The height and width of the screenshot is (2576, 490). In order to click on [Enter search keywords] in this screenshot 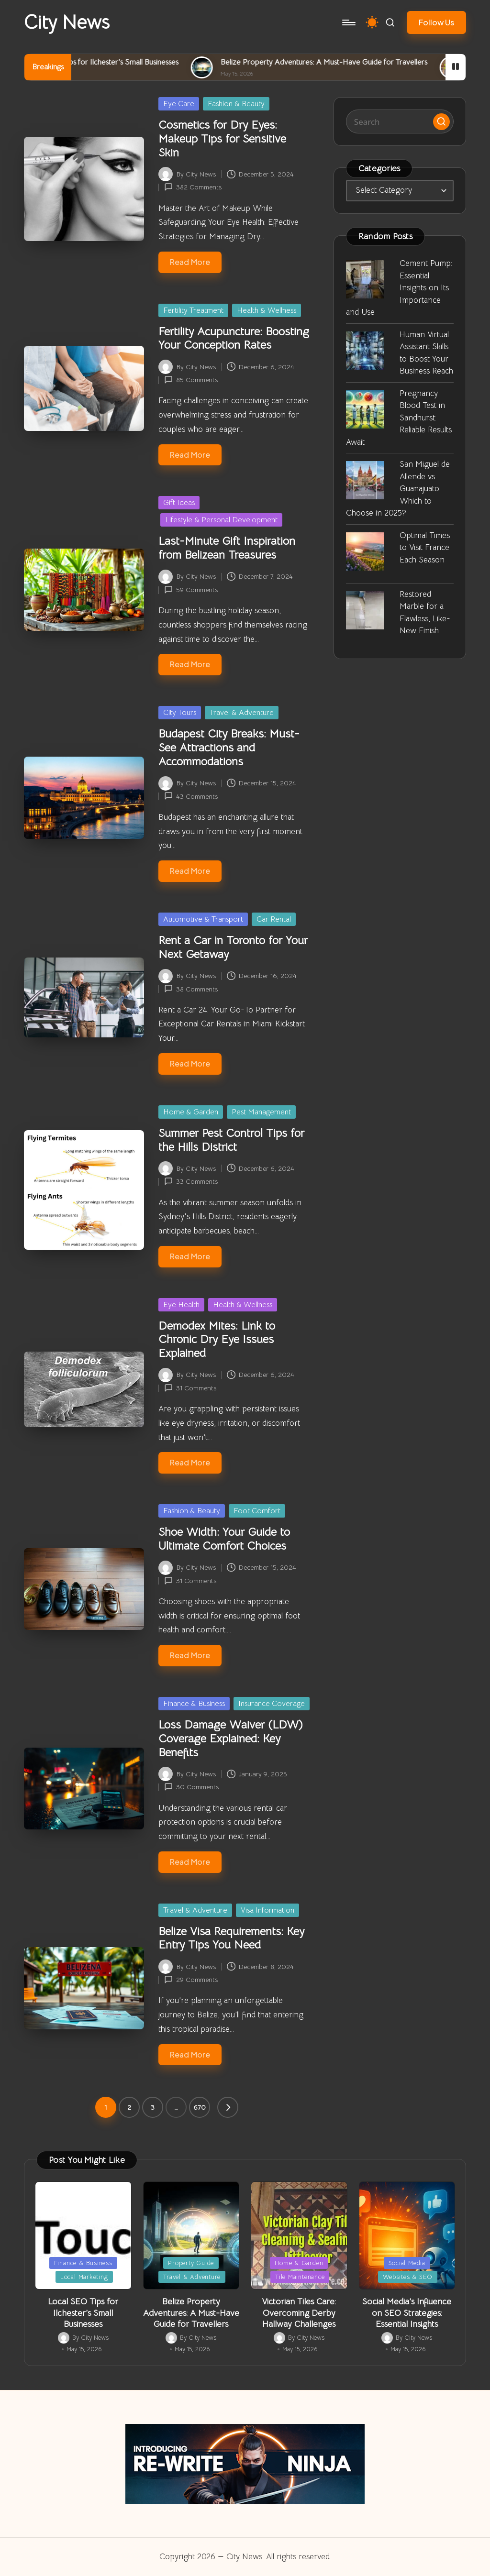, I will do `click(400, 121)`.